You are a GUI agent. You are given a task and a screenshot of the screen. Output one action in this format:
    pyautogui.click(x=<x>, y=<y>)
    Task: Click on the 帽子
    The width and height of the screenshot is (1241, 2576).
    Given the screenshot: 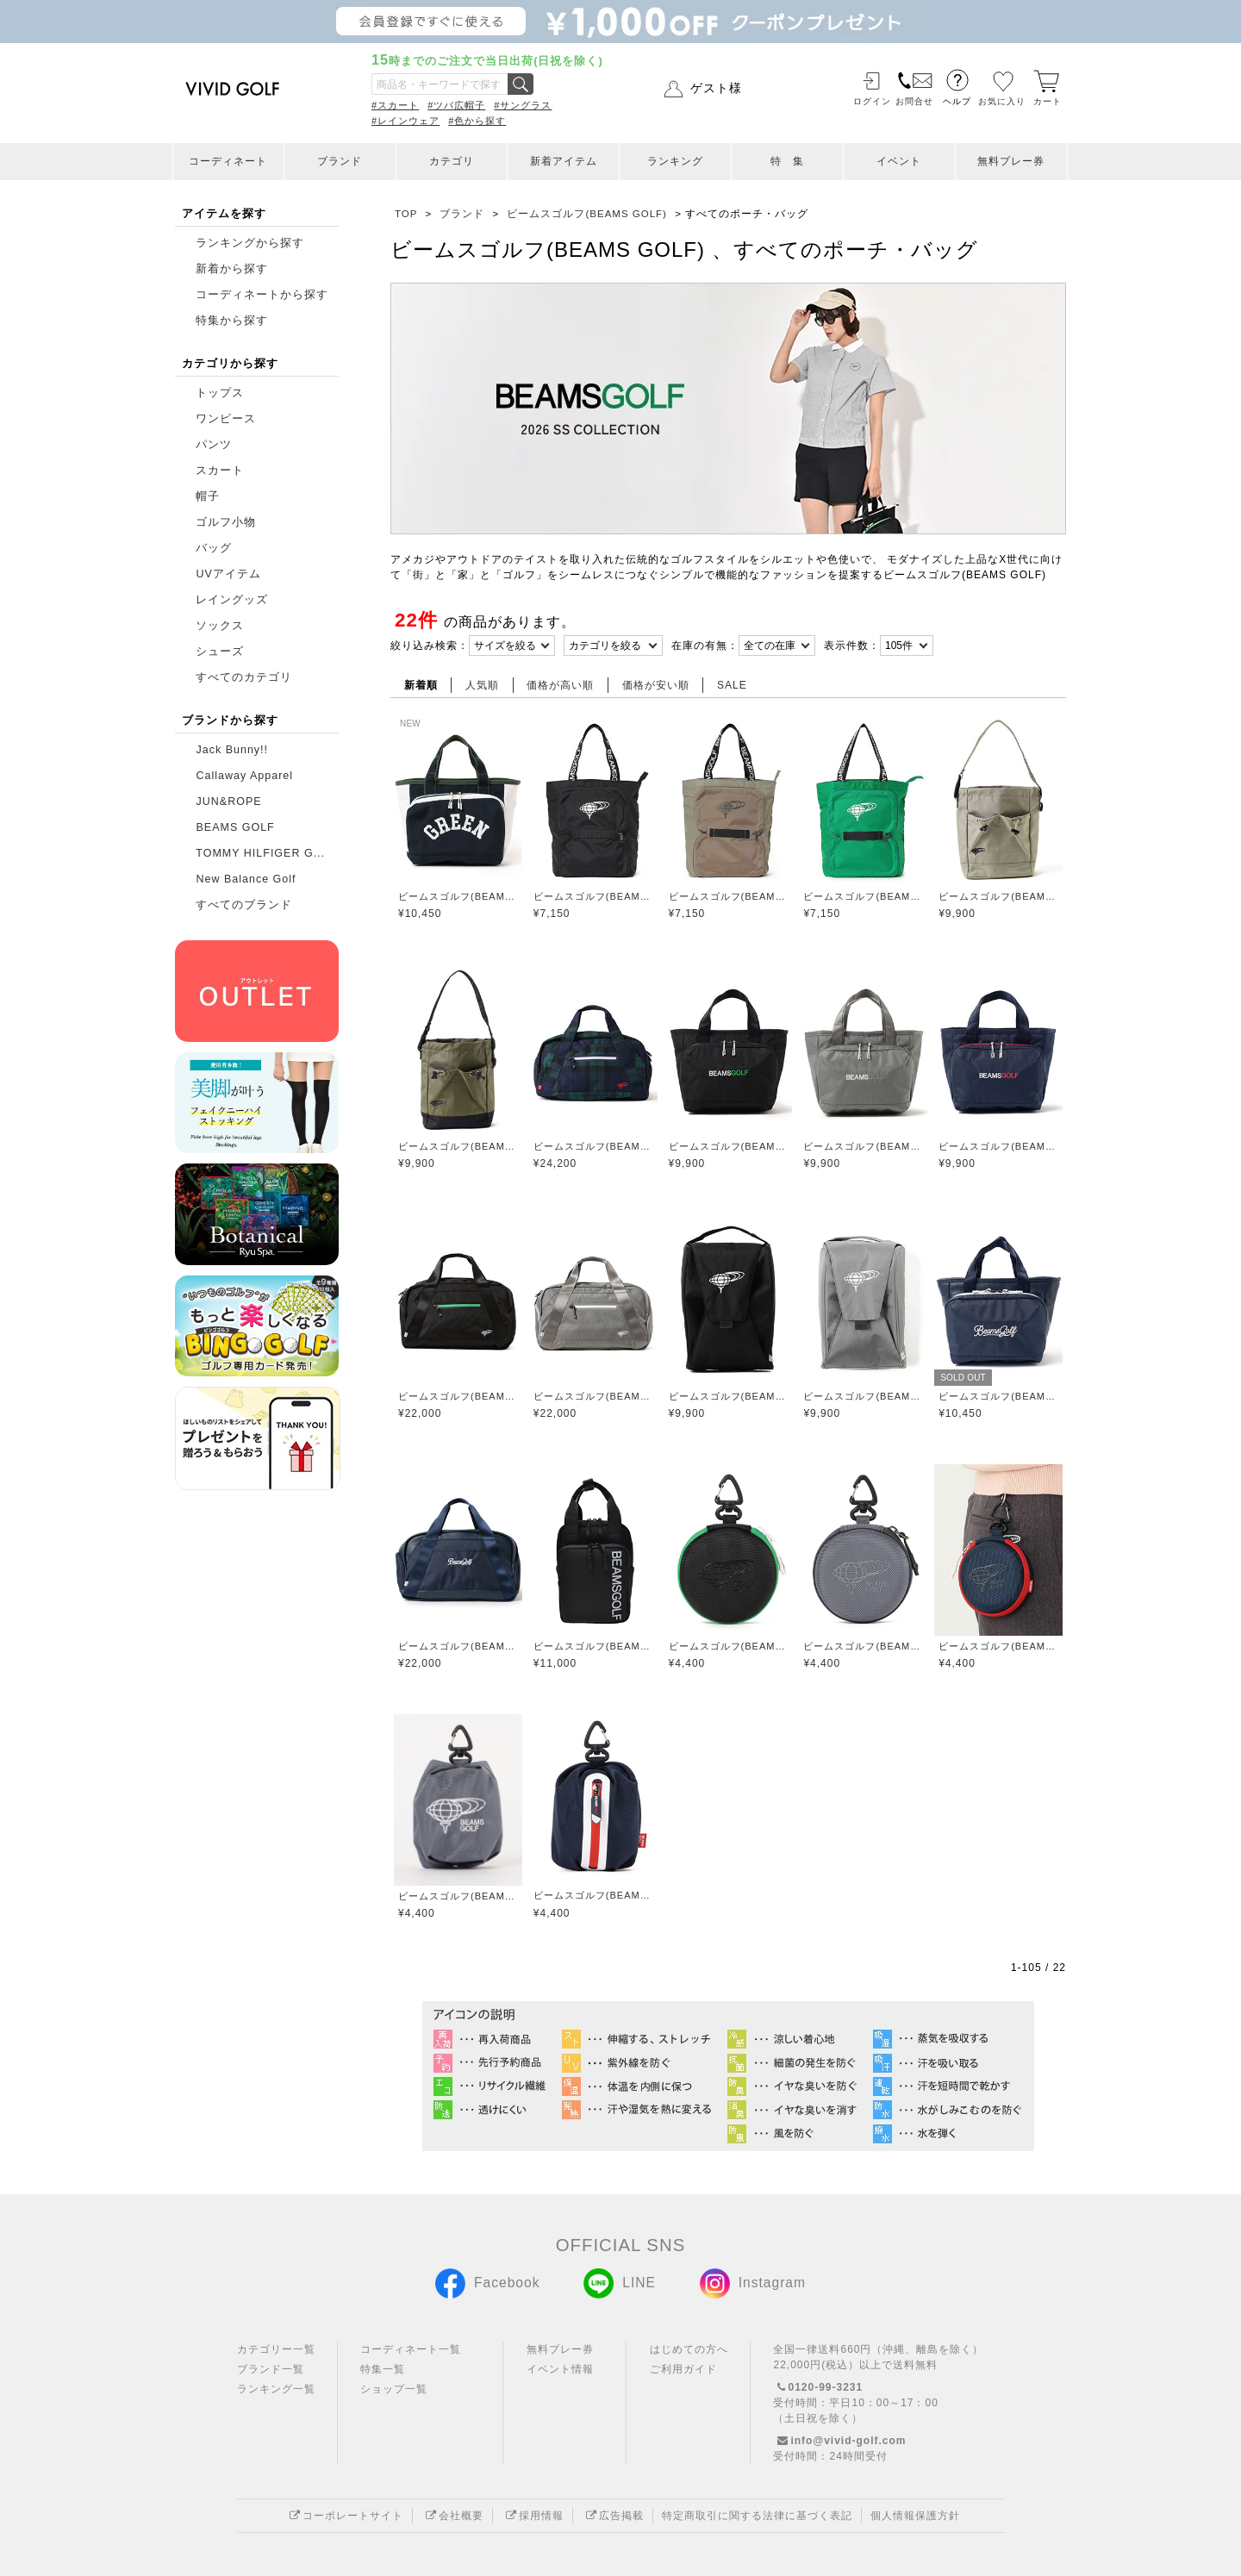 What is the action you would take?
    pyautogui.click(x=208, y=496)
    